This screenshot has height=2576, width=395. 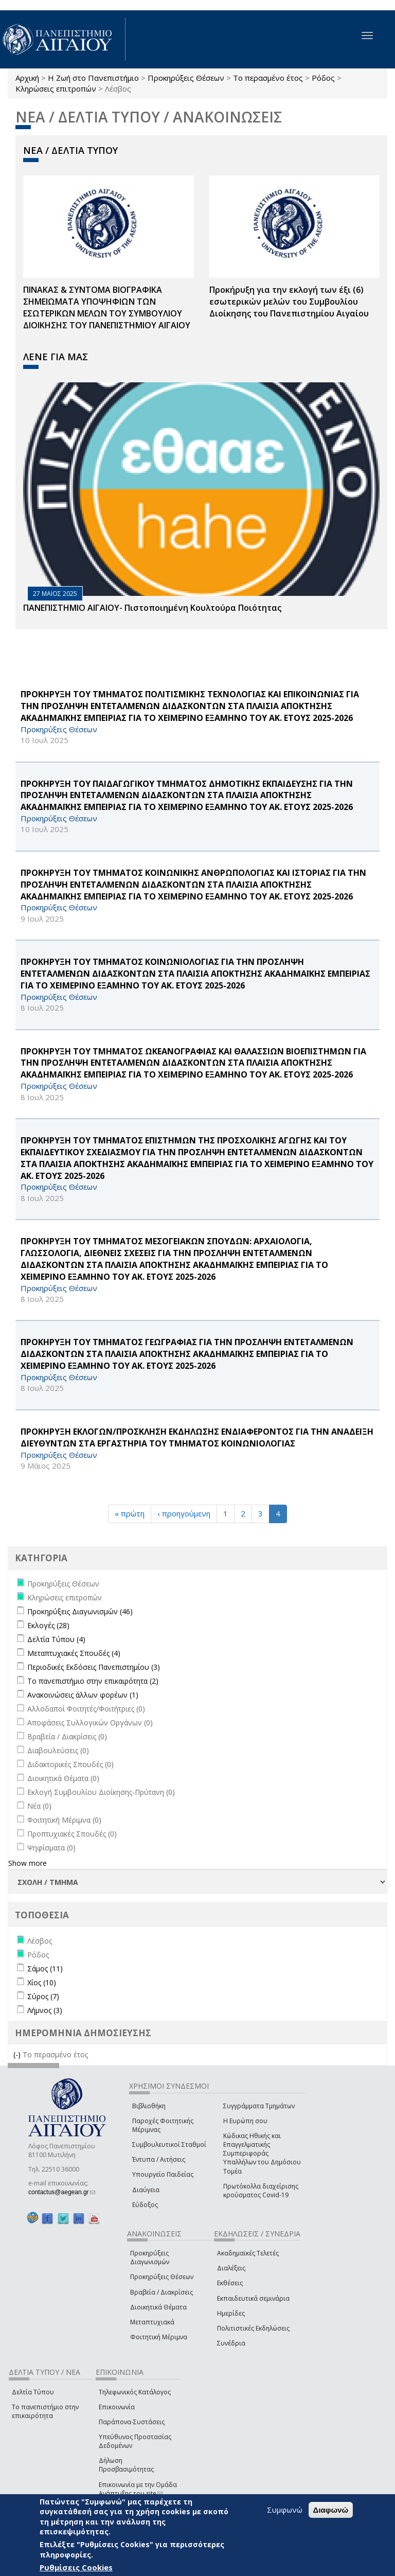 I want to click on Διοικητικά Θέματα, so click(x=158, y=2307).